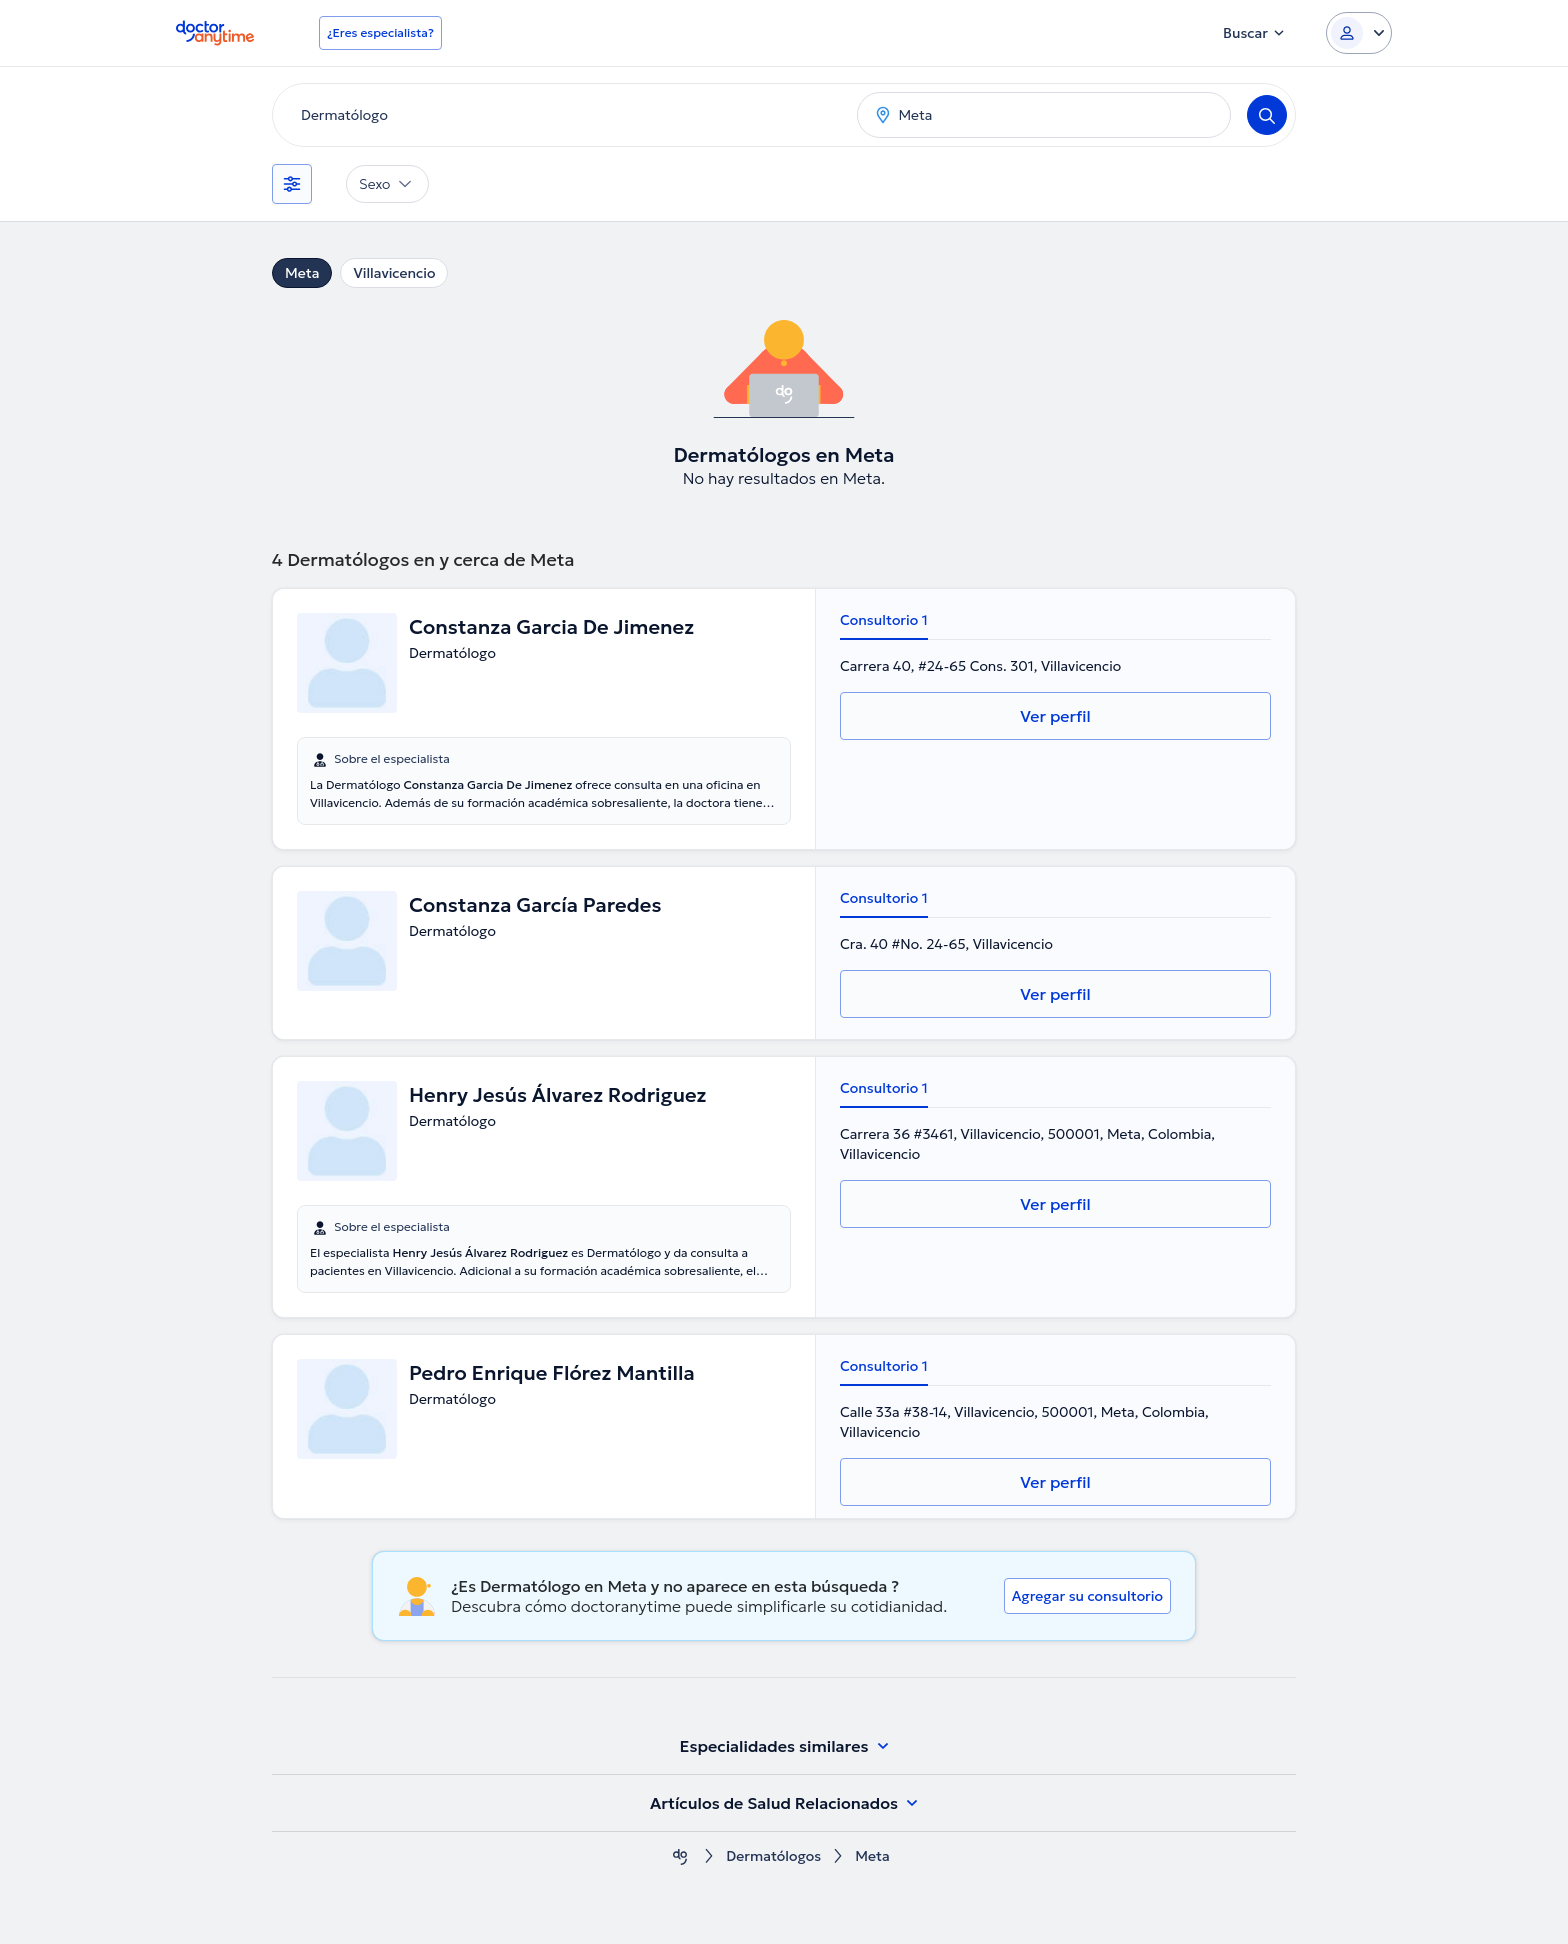 The width and height of the screenshot is (1568, 1944). I want to click on Dermatólogos, so click(773, 1856).